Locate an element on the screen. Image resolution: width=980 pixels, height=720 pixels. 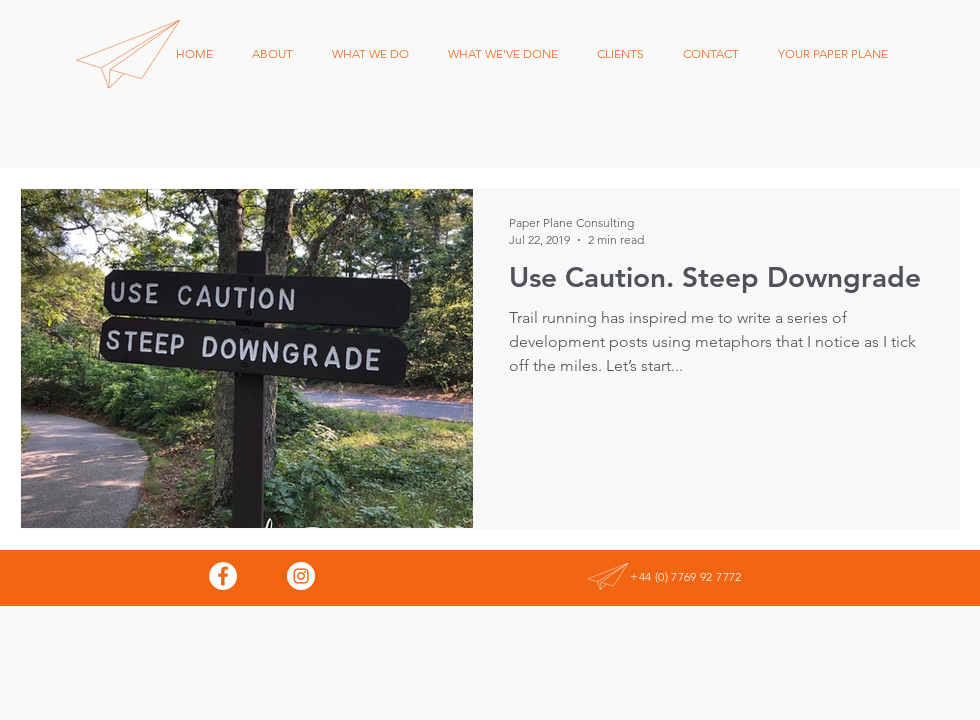
[Facebook - White Circle] is located at coordinates (223, 576).